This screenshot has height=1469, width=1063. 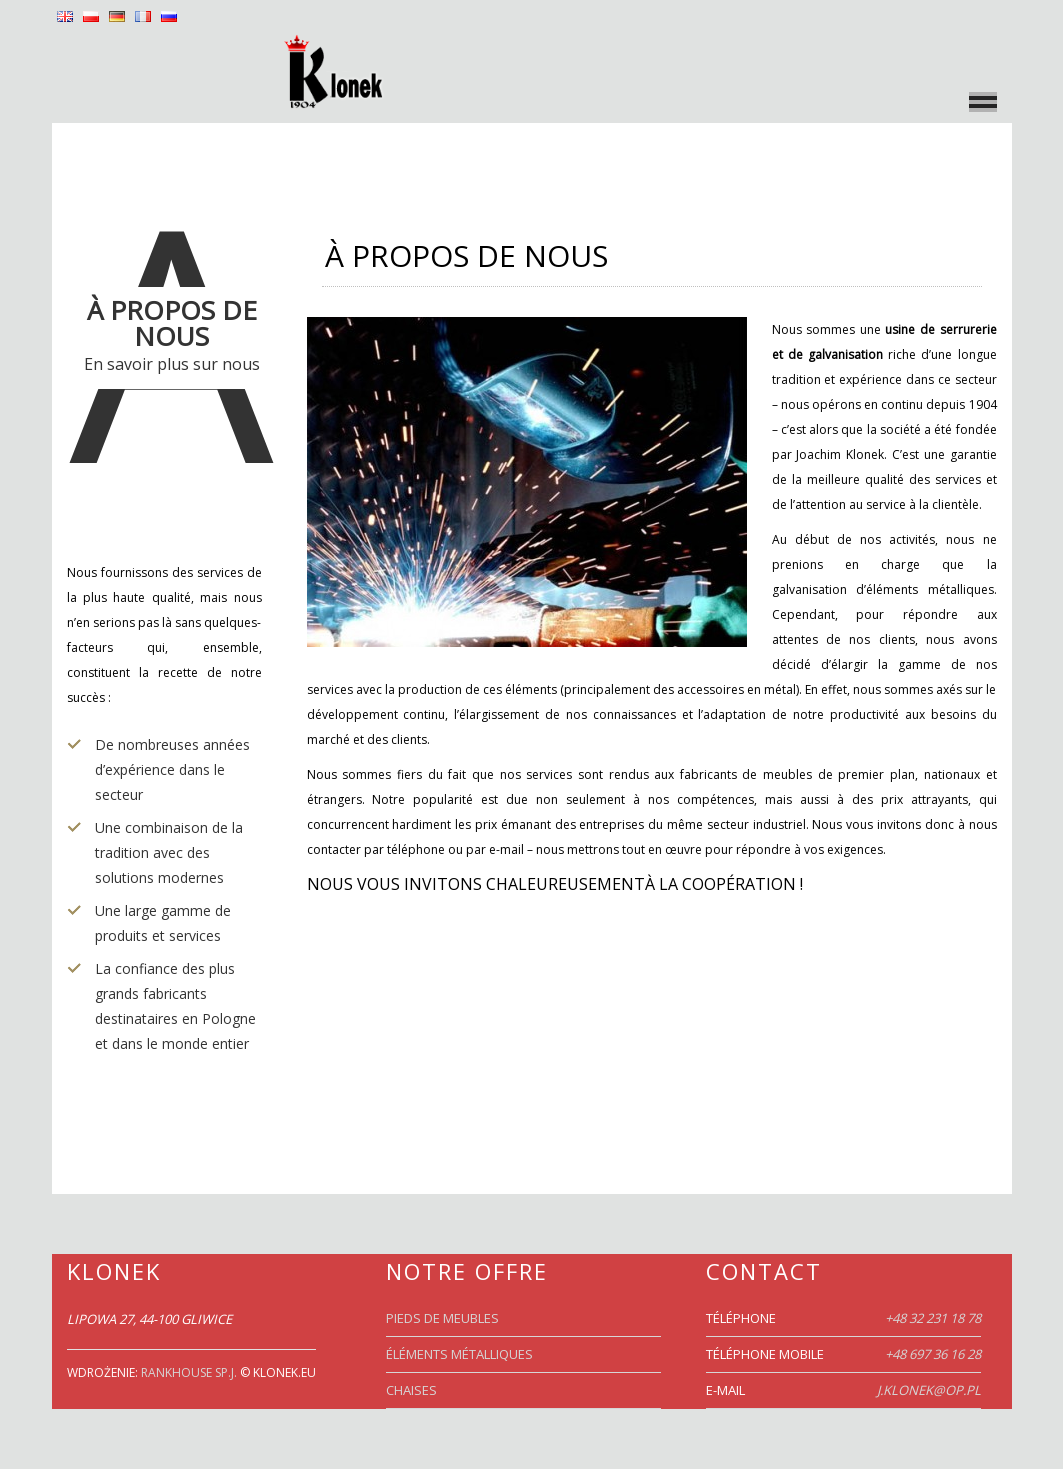 I want to click on ÉLÉMENTS MÉTALLIQUES, so click(x=459, y=1354).